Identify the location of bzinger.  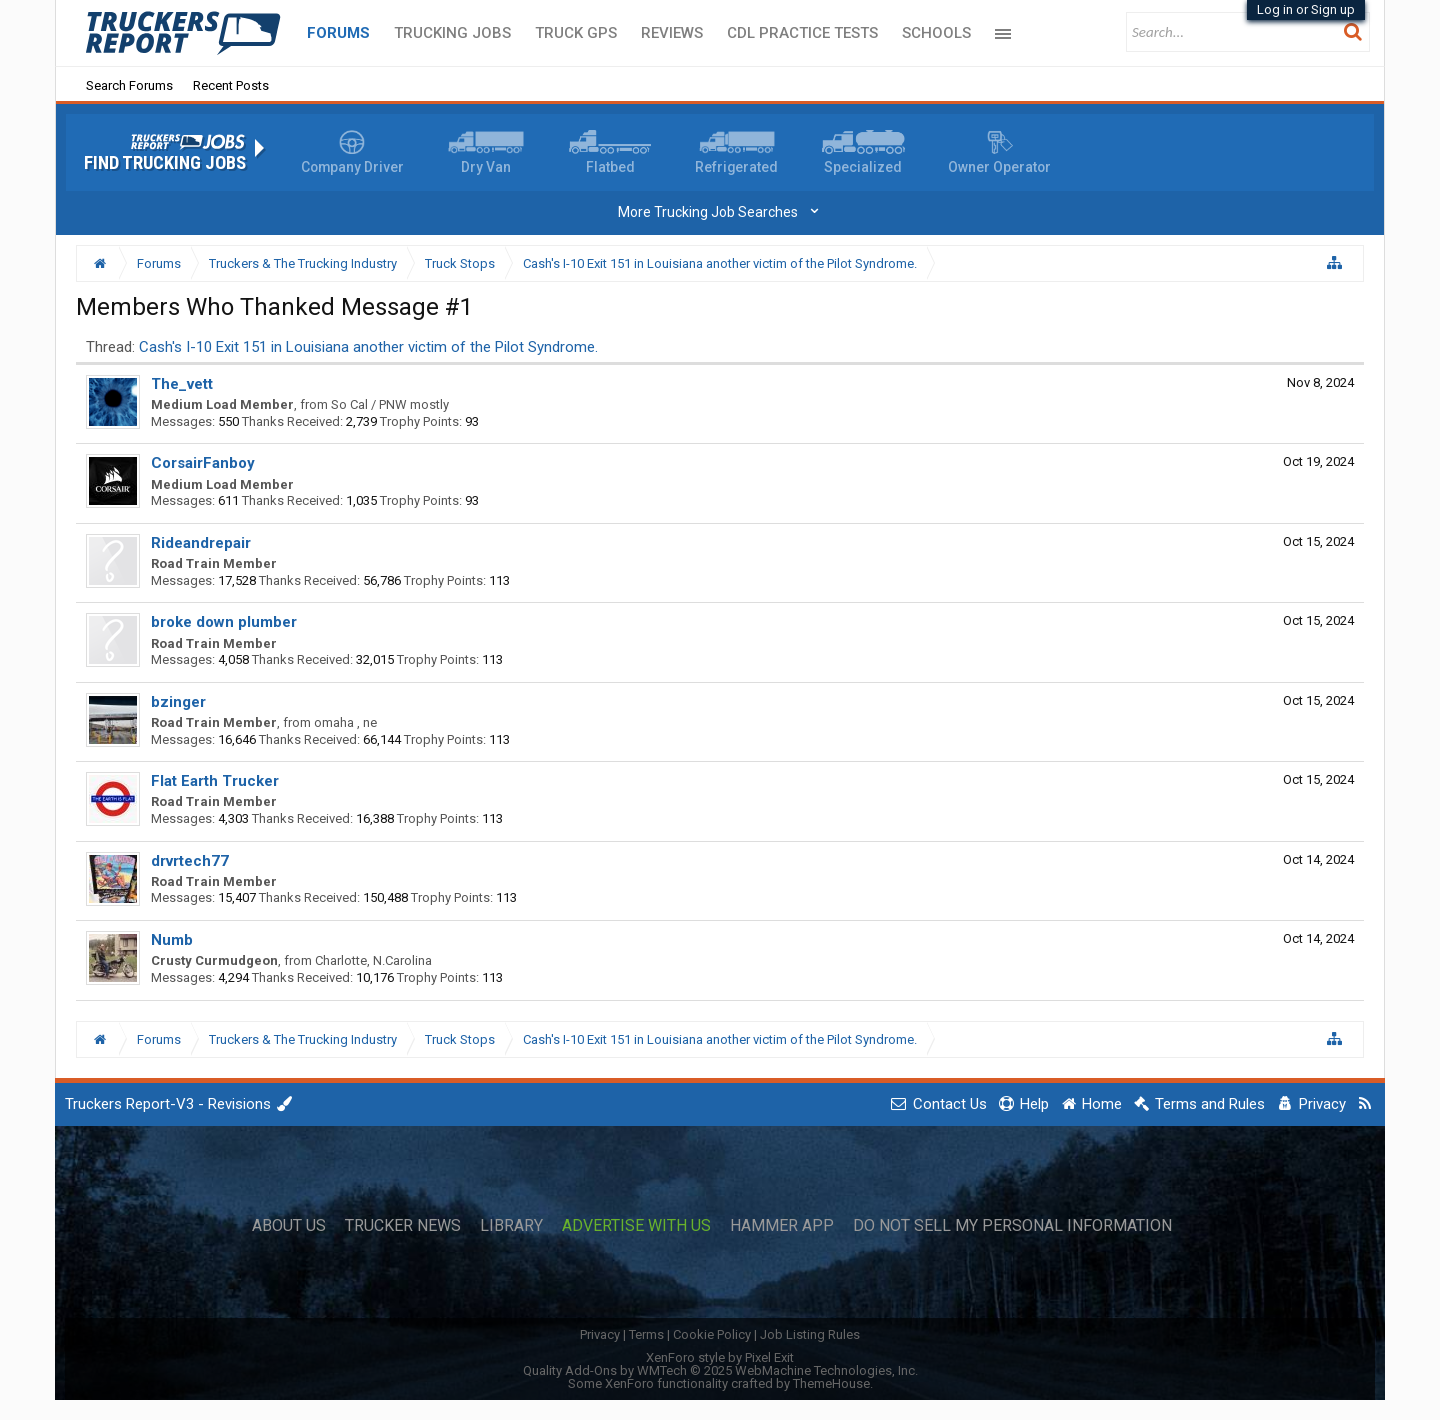
(178, 702).